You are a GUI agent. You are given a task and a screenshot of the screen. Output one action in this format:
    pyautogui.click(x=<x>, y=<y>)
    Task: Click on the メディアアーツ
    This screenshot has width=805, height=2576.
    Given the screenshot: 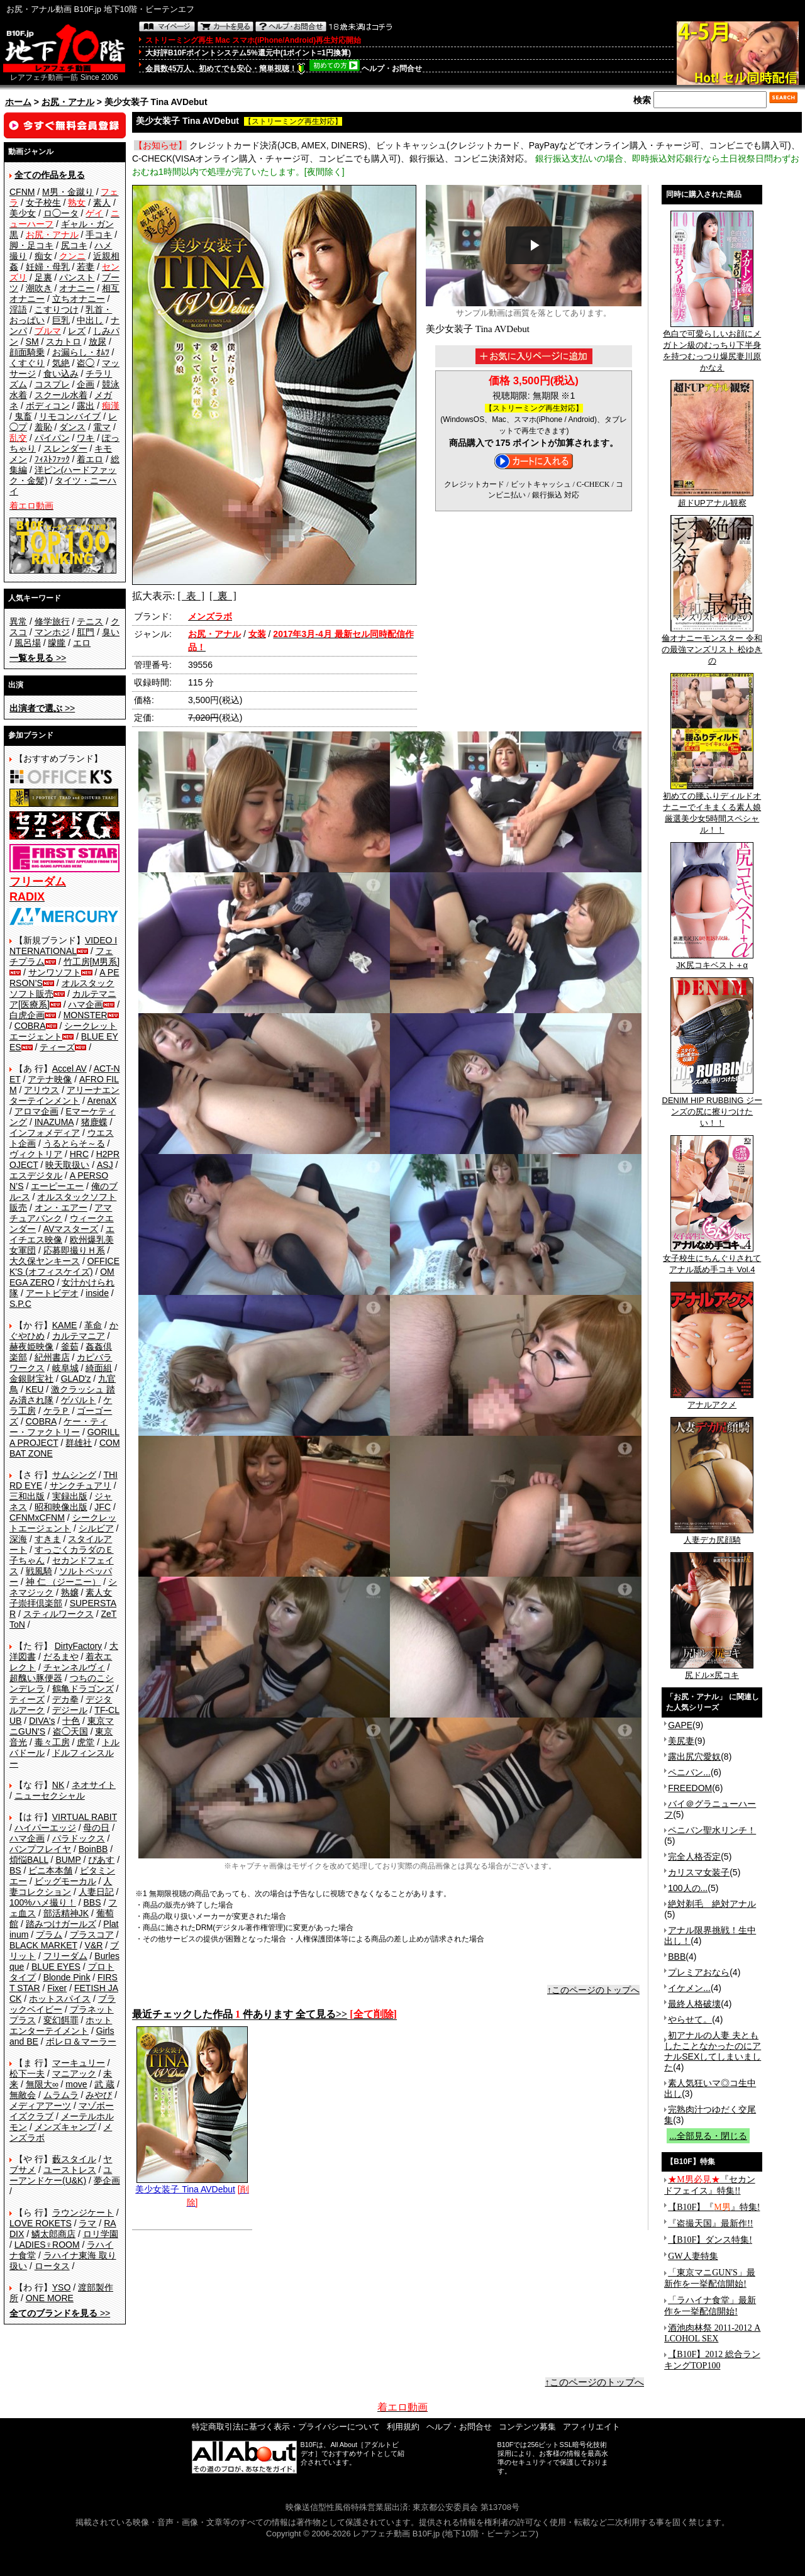 What is the action you would take?
    pyautogui.click(x=40, y=2106)
    